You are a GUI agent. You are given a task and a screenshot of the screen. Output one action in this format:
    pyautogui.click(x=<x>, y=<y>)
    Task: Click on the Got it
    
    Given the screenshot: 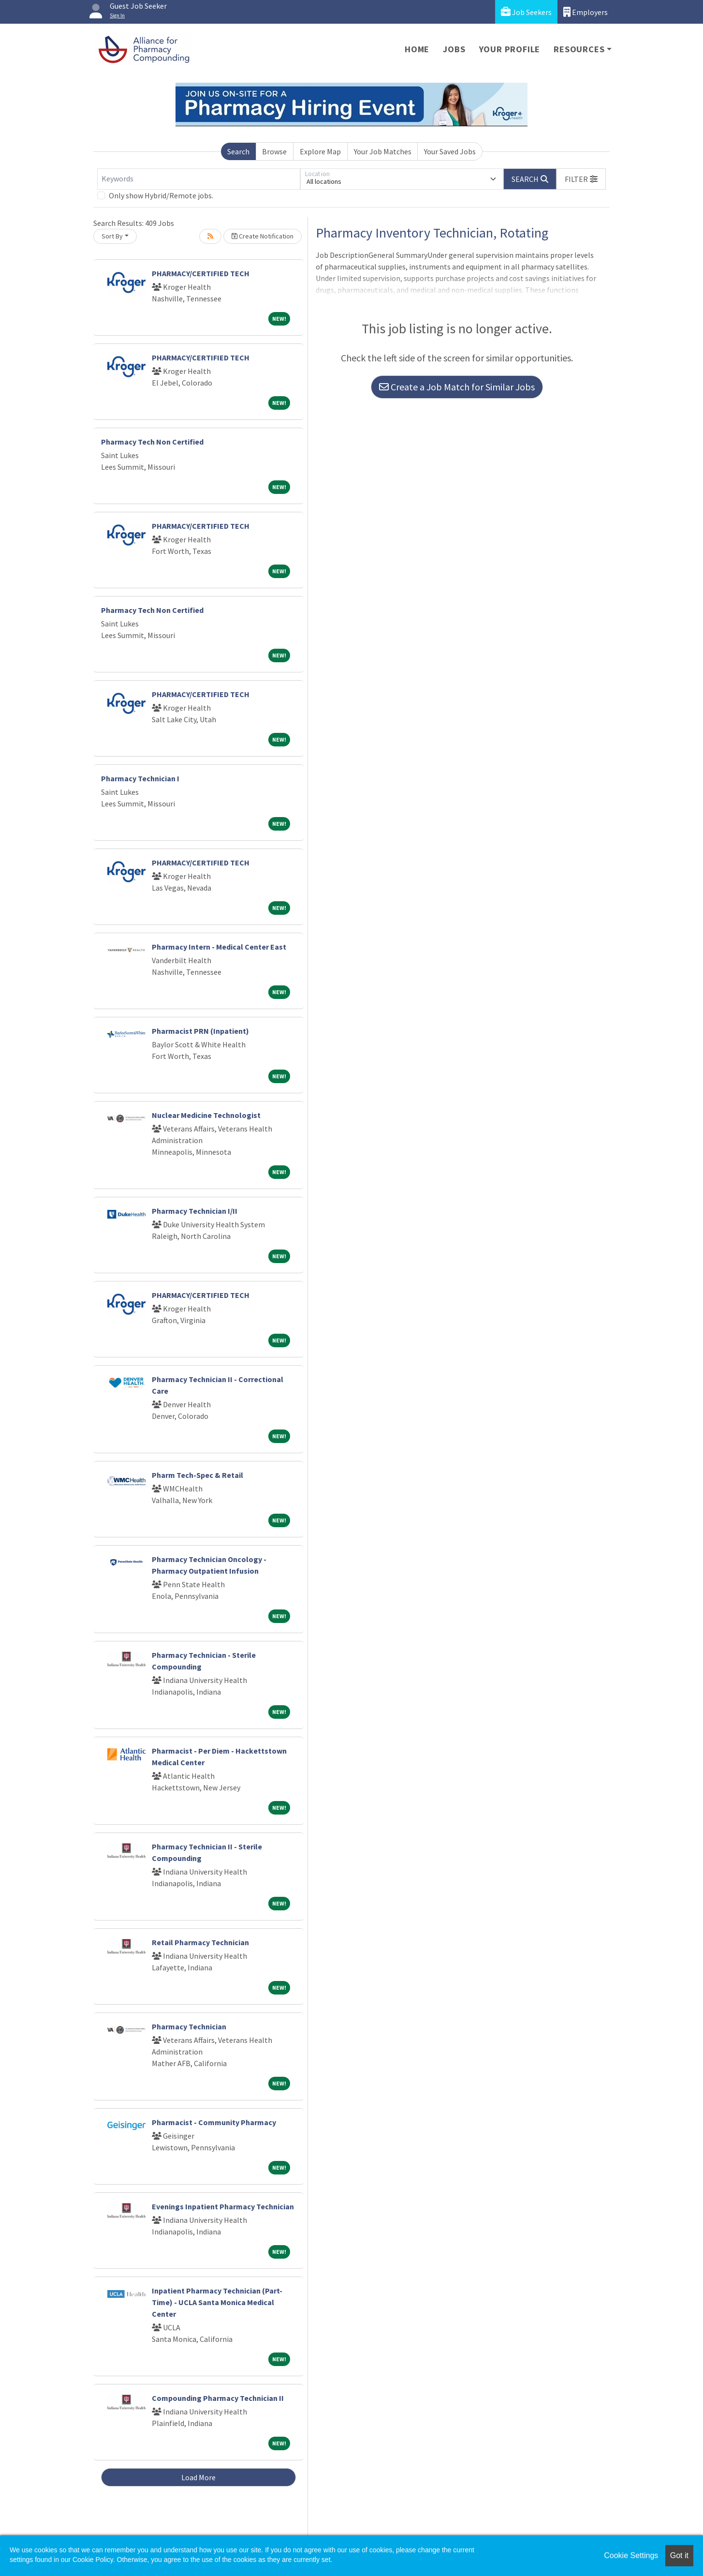 What is the action you would take?
    pyautogui.click(x=679, y=2555)
    